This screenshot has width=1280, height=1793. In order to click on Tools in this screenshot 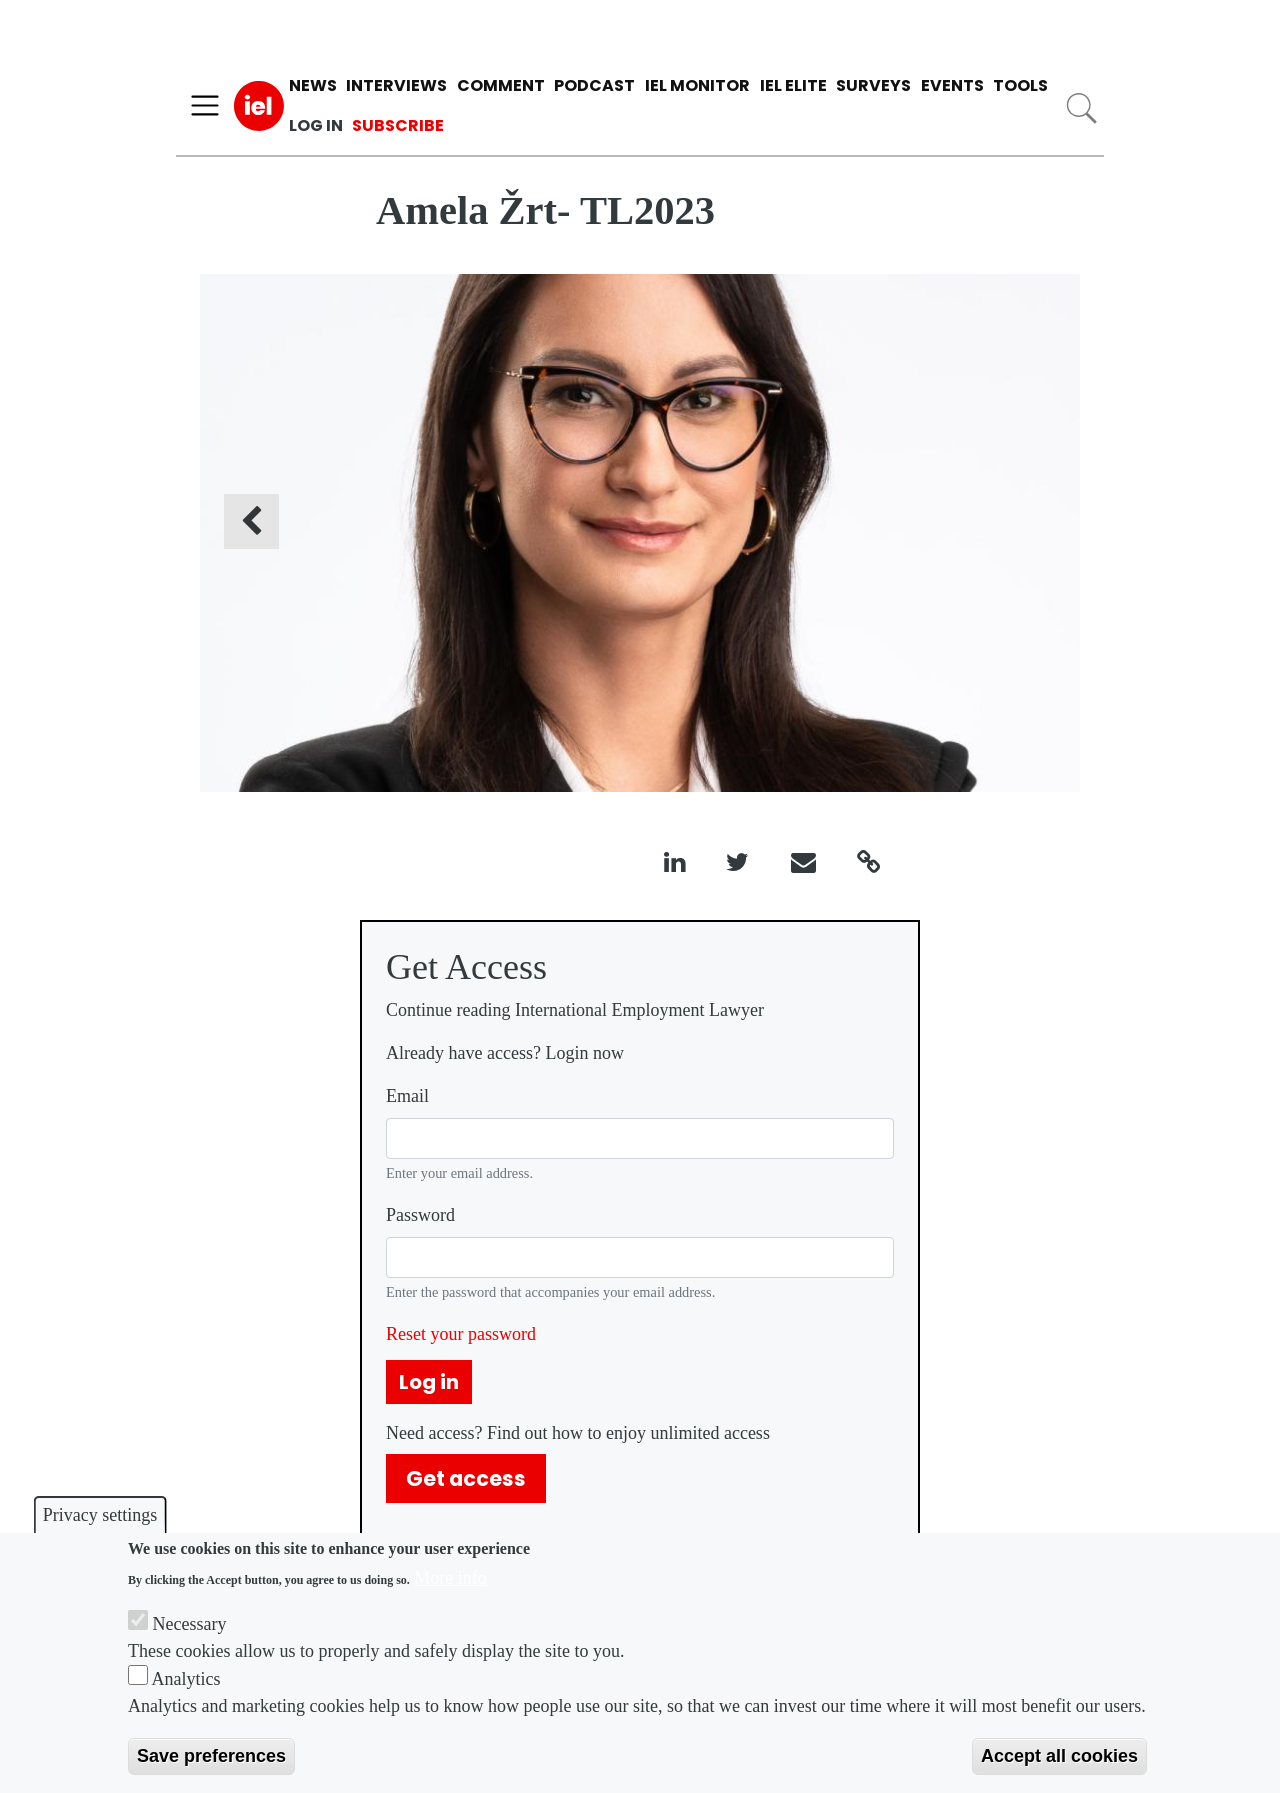, I will do `click(1020, 85)`.